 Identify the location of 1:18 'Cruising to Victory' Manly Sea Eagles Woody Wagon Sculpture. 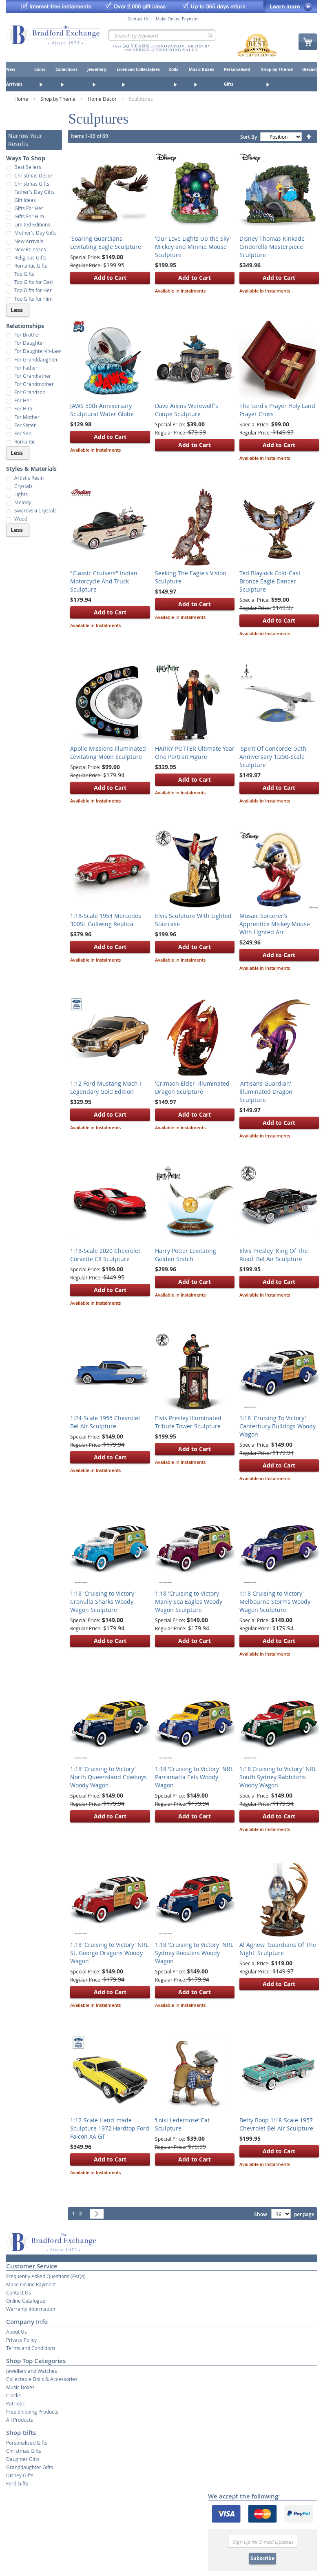
(188, 1601).